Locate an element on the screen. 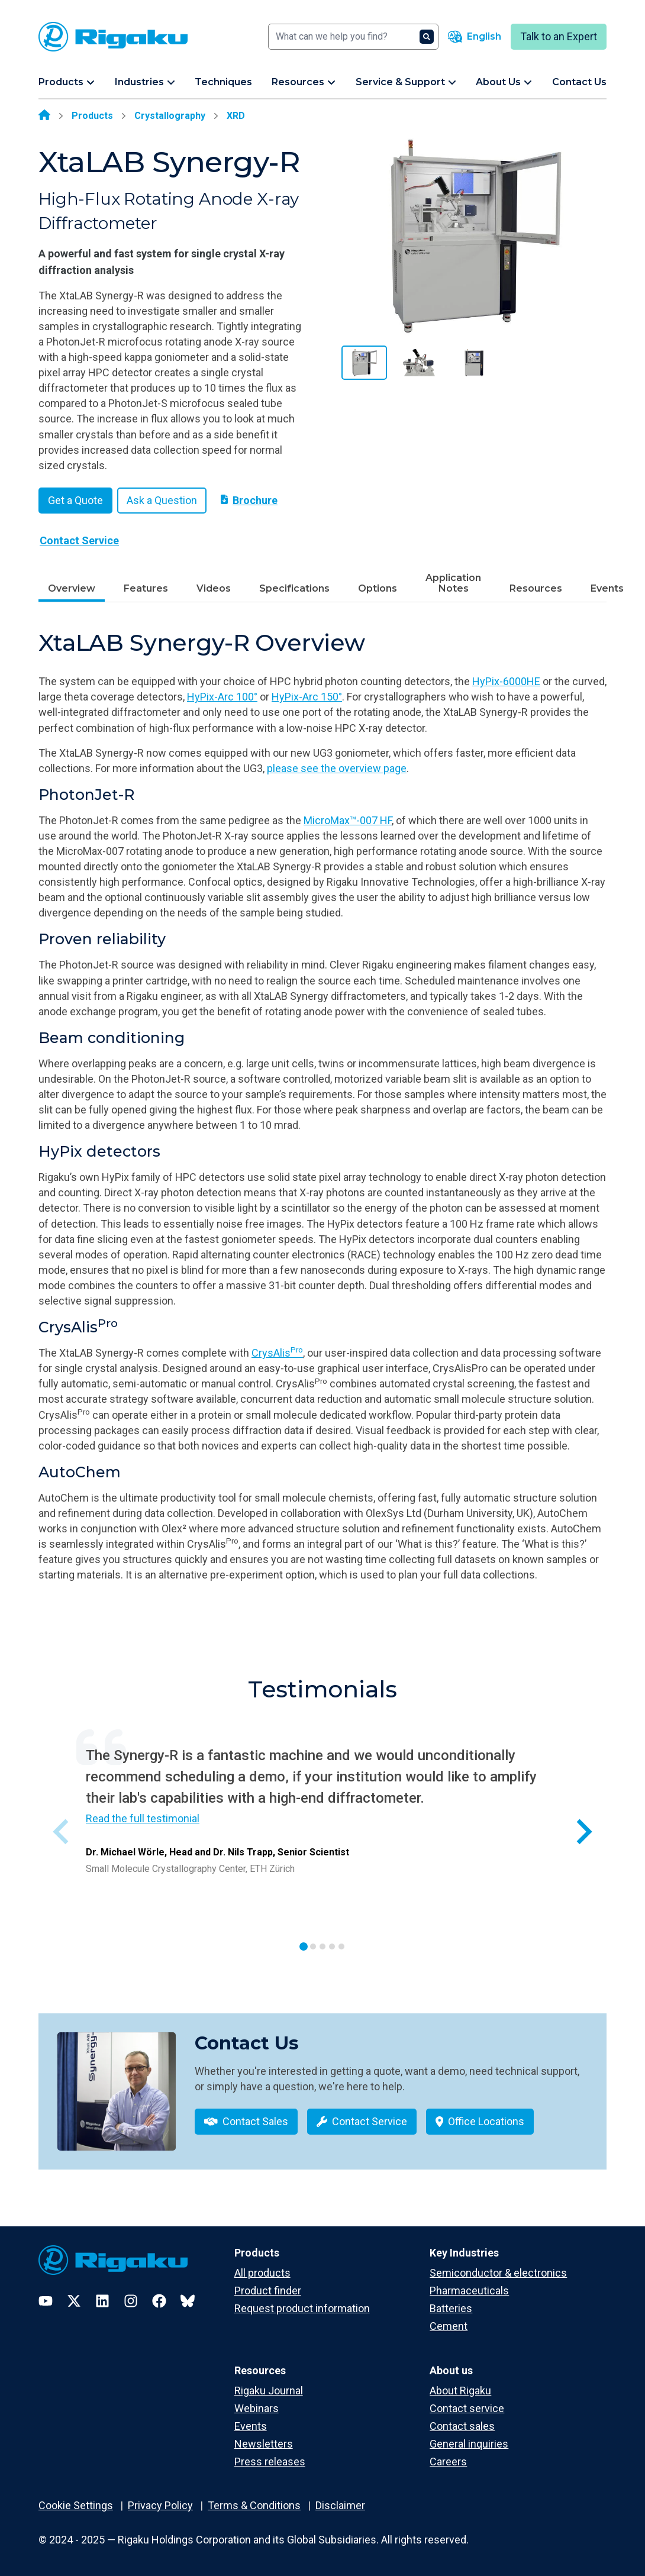 The height and width of the screenshot is (2576, 645). Cement is located at coordinates (448, 2326).